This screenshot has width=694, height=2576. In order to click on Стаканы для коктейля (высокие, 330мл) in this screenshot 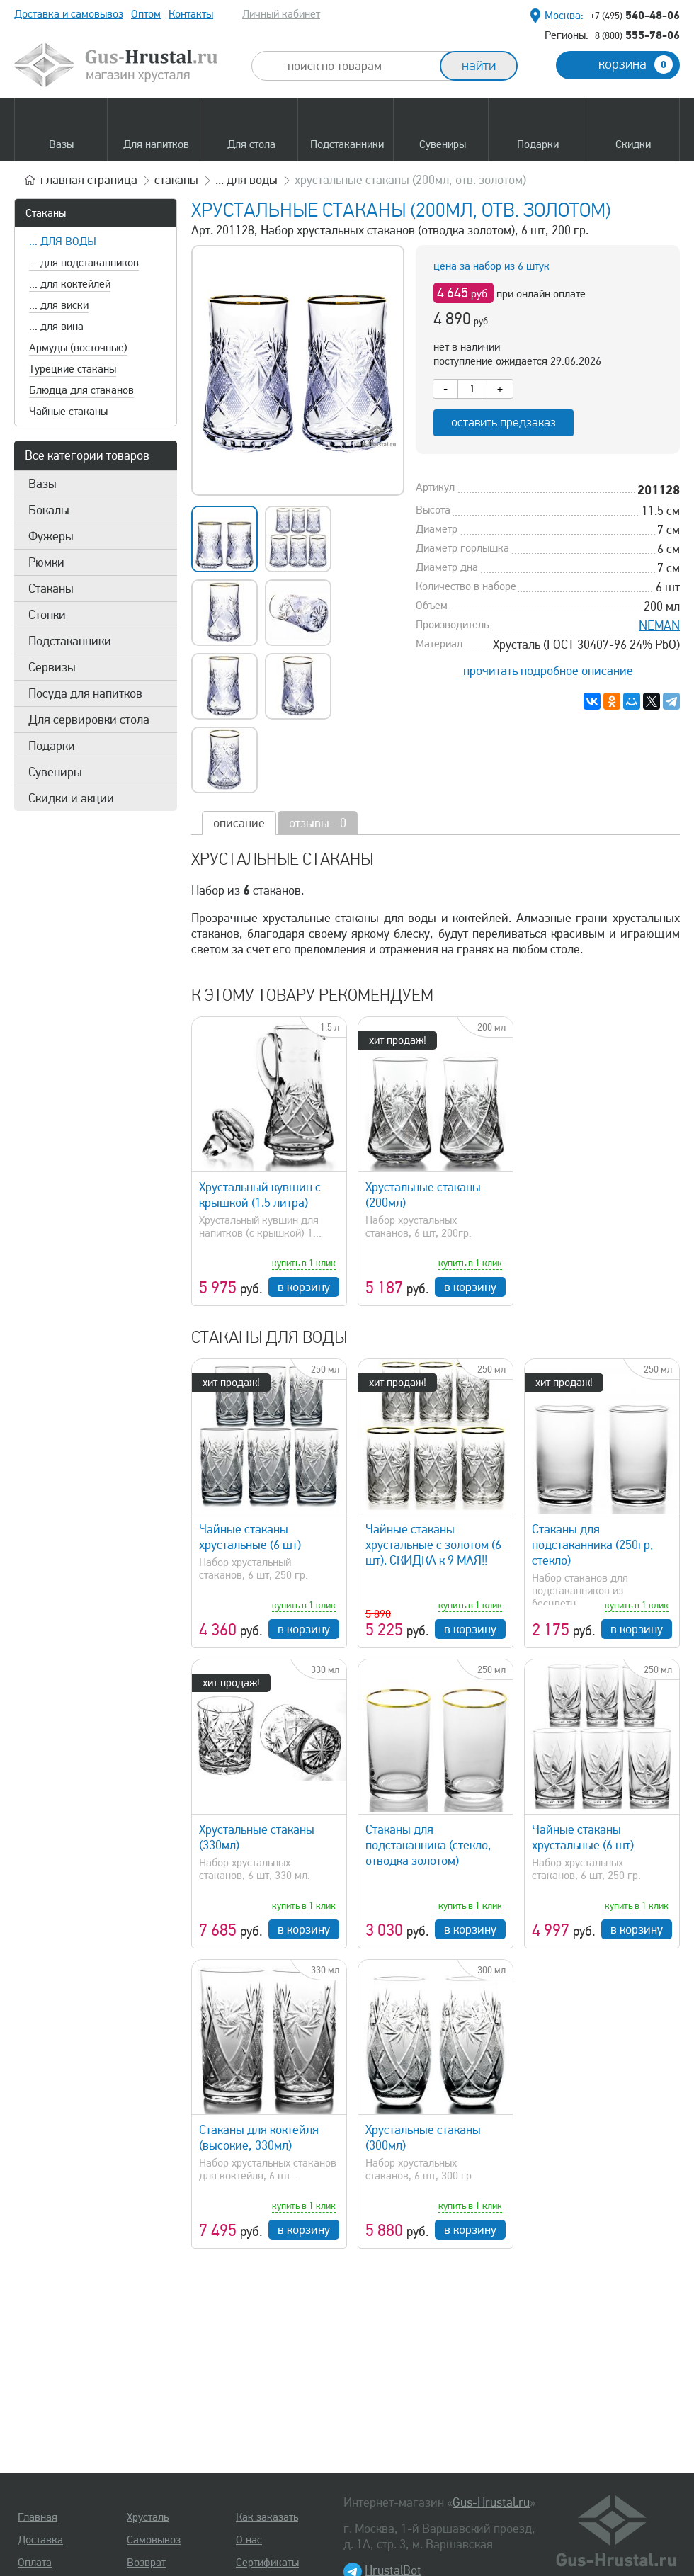, I will do `click(259, 2137)`.